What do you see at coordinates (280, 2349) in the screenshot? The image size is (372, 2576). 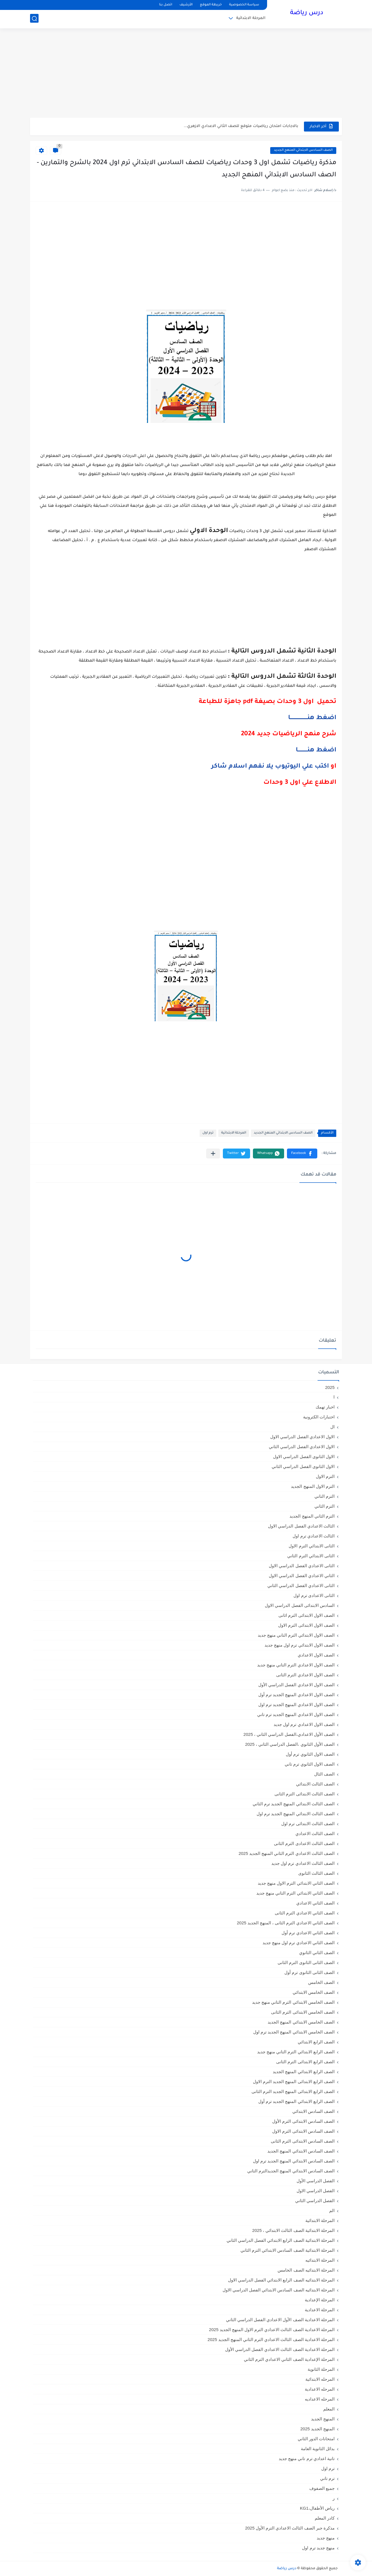 I see `المرحلة الاعدادية الصف الثالث الاعدادي الفصل الدراسي الأول` at bounding box center [280, 2349].